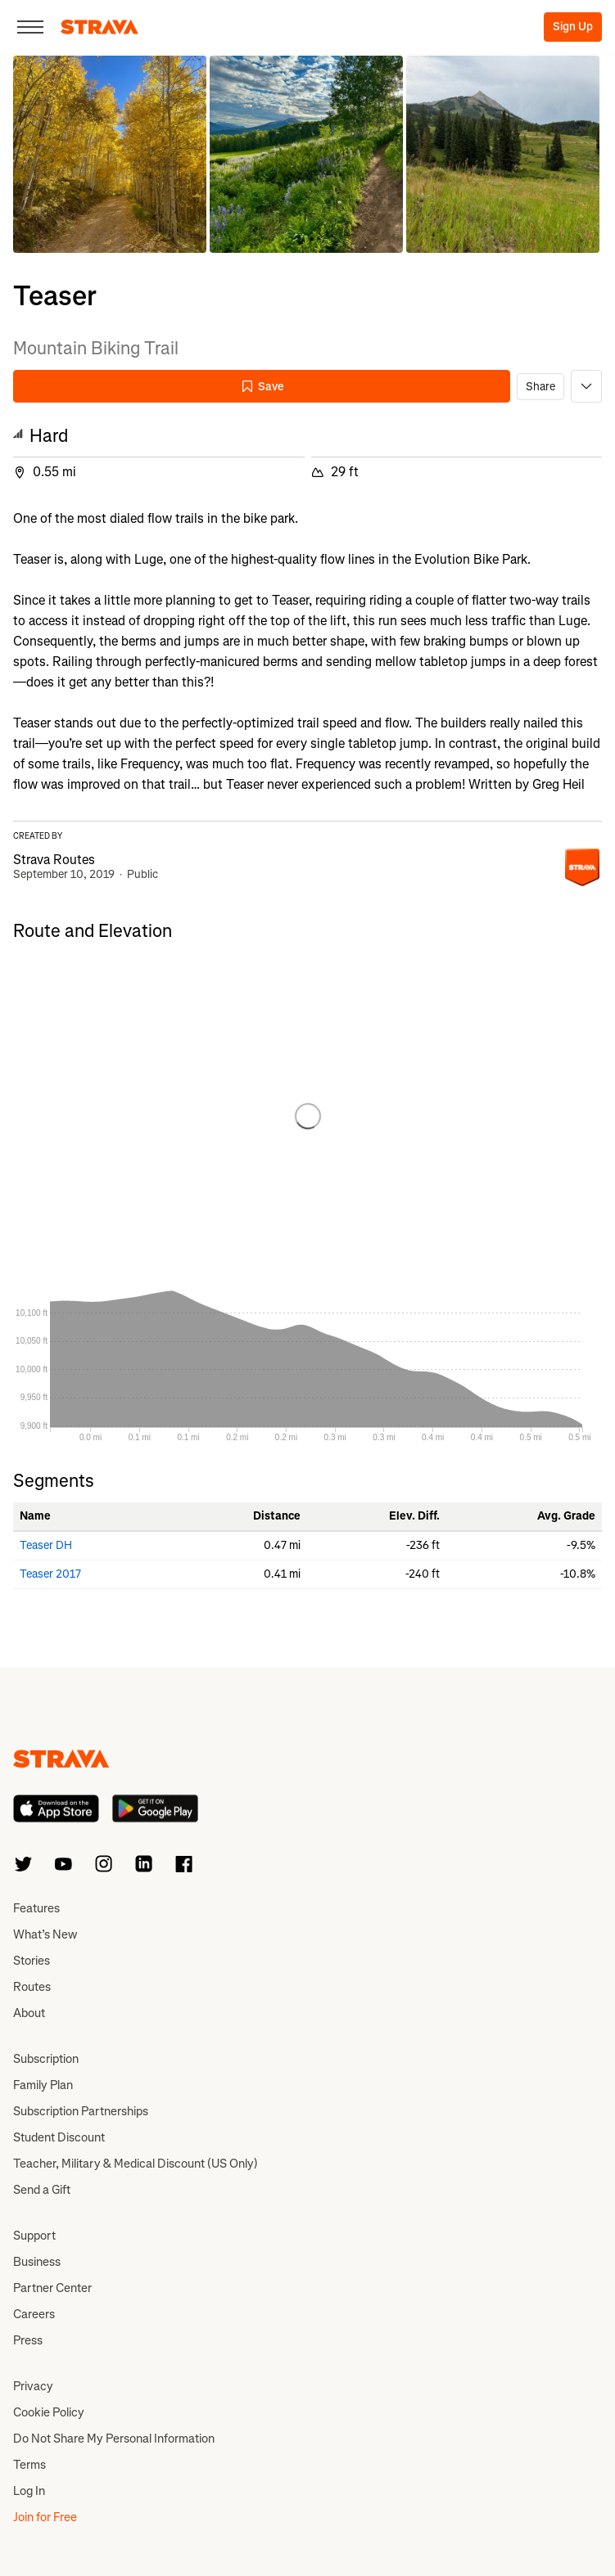  What do you see at coordinates (262, 386) in the screenshot?
I see `Save` at bounding box center [262, 386].